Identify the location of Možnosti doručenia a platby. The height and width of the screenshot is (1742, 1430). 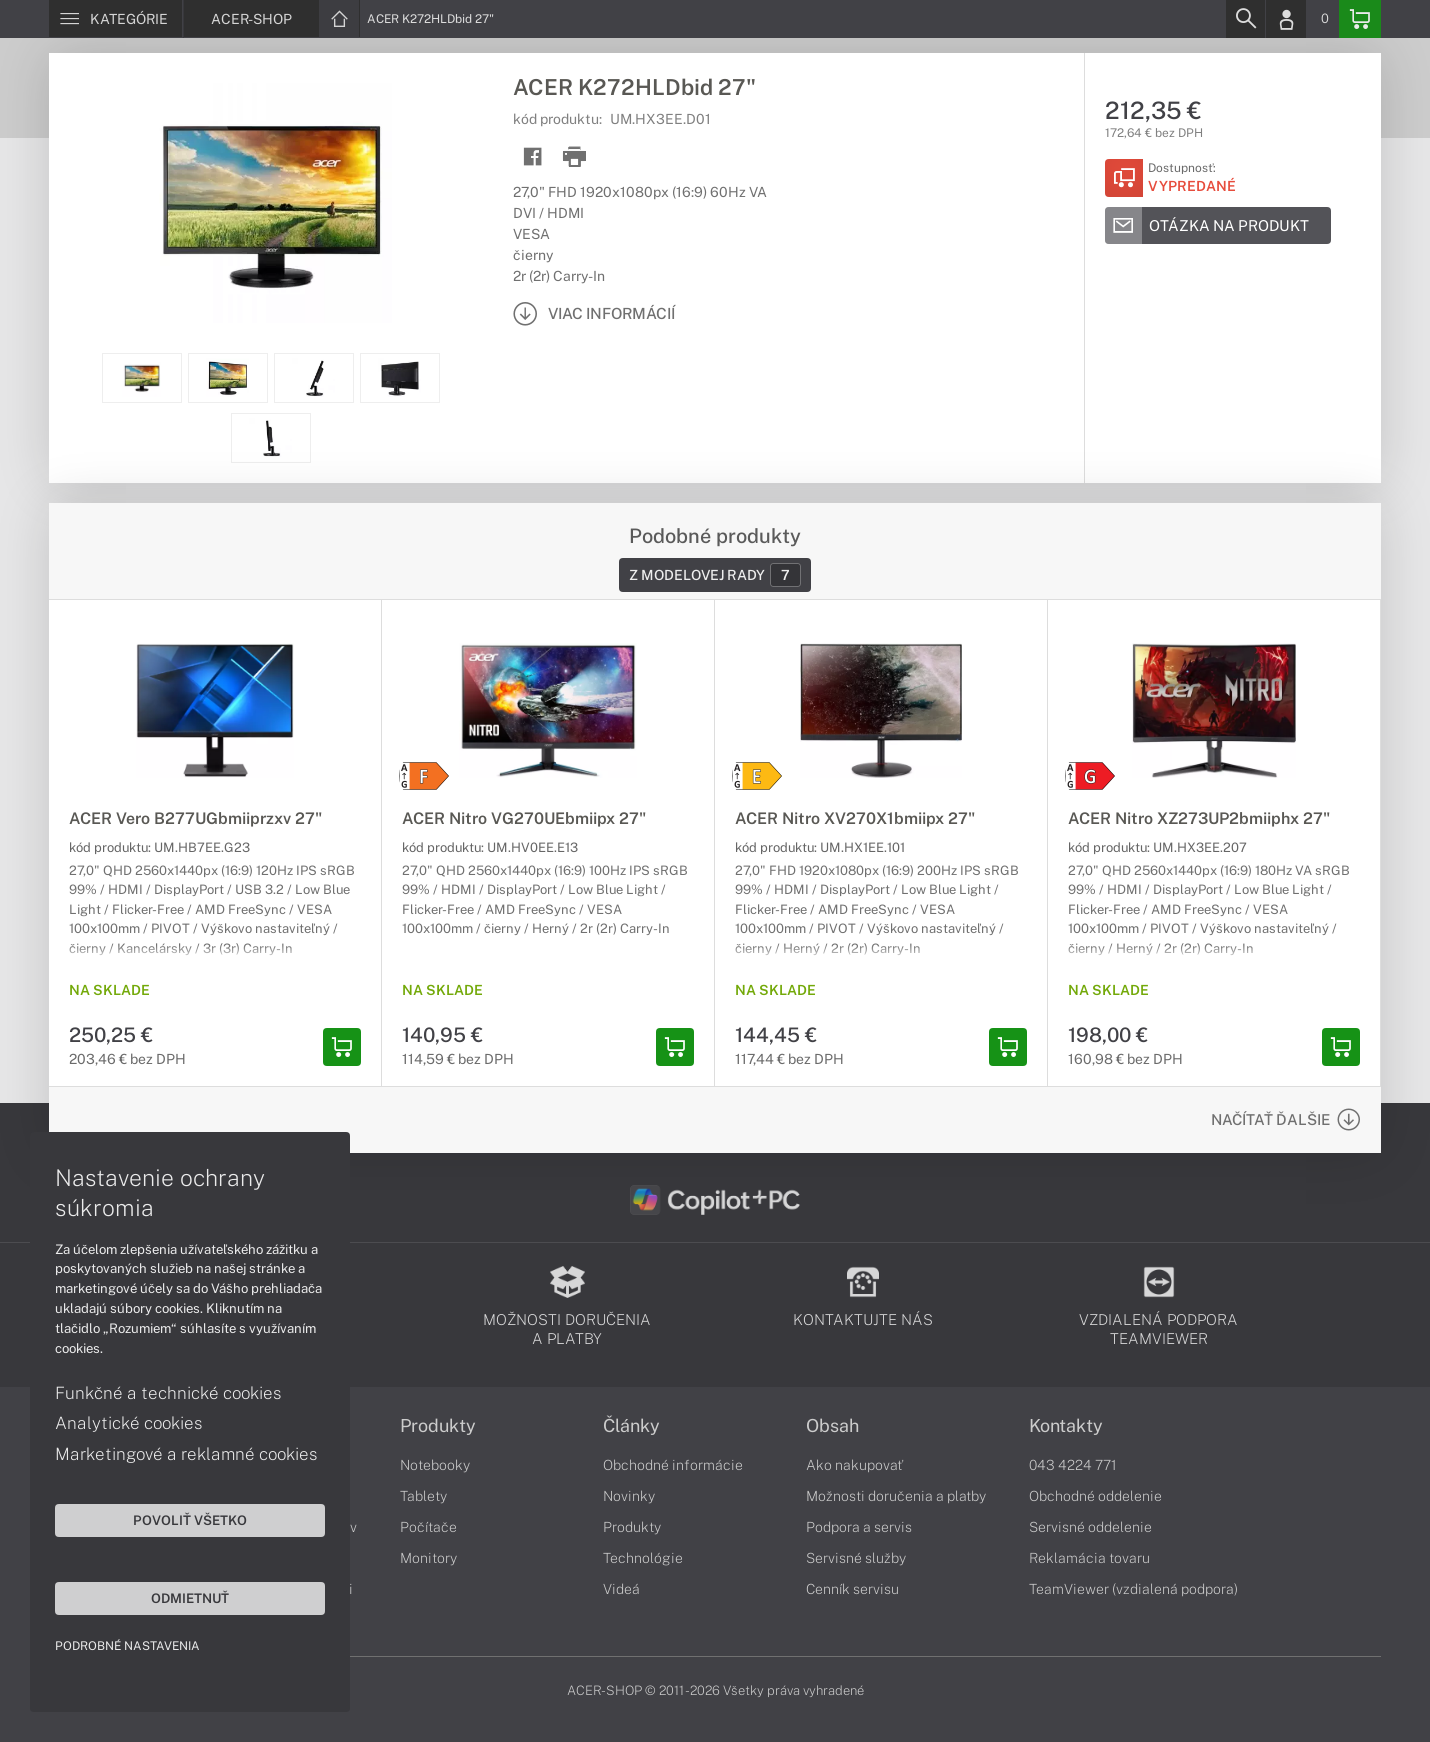
(896, 1496).